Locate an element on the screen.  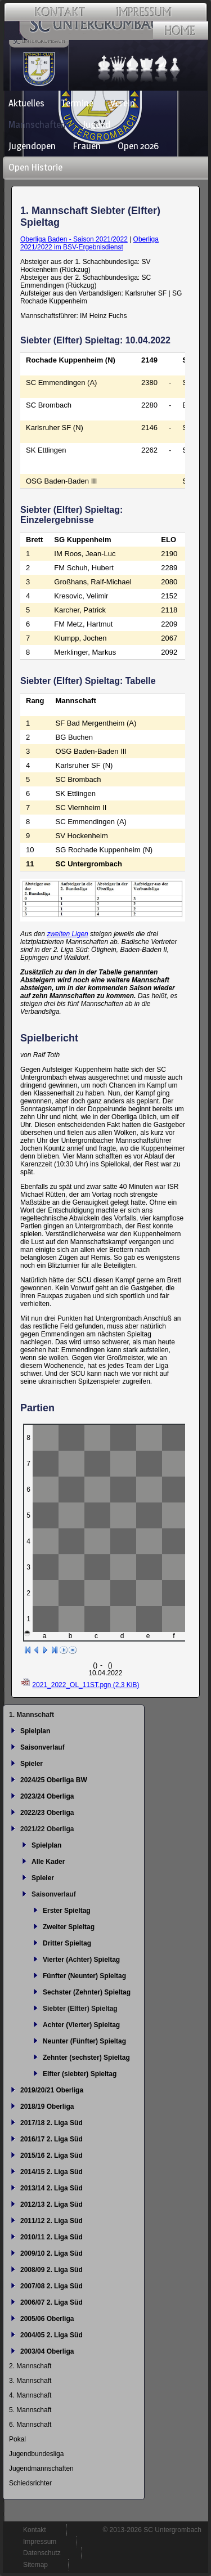
Kontakt [menuitem] is located at coordinates (34, 2530).